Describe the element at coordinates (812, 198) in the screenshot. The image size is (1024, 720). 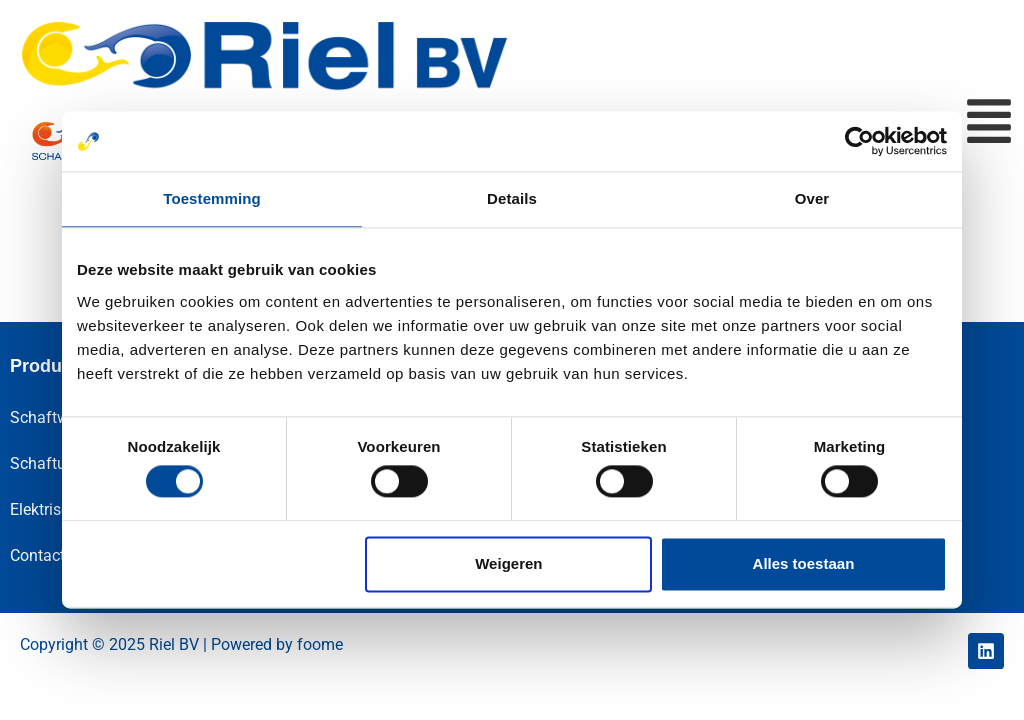
I see `Over [tab]` at that location.